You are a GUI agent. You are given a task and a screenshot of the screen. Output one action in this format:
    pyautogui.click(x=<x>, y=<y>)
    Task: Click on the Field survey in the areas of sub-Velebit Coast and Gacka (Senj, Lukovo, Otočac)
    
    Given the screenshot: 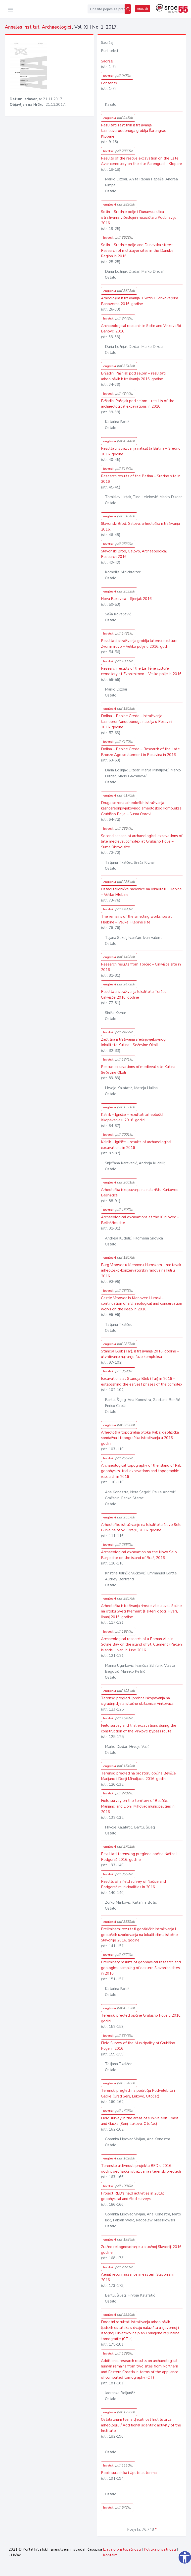 What is the action you would take?
    pyautogui.click(x=140, y=2121)
    